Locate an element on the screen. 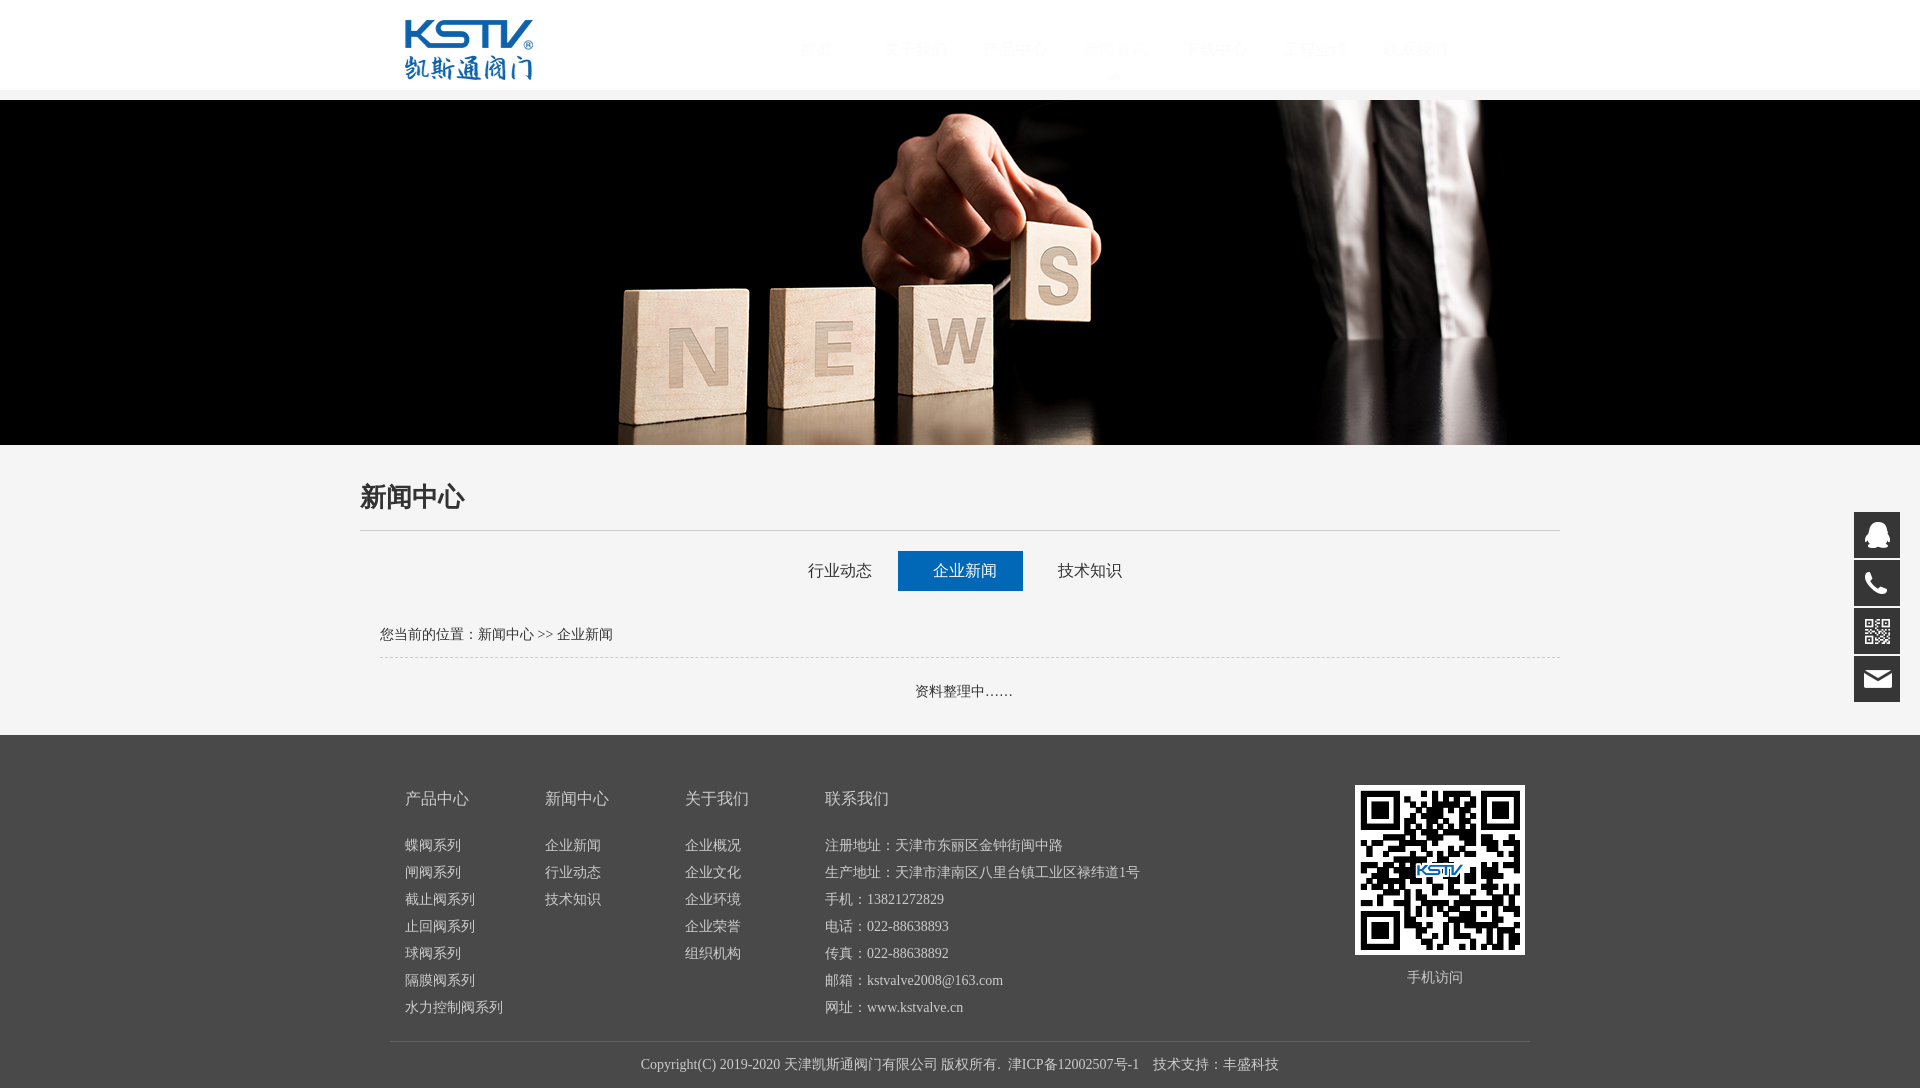  首页 is located at coordinates (835, 49).